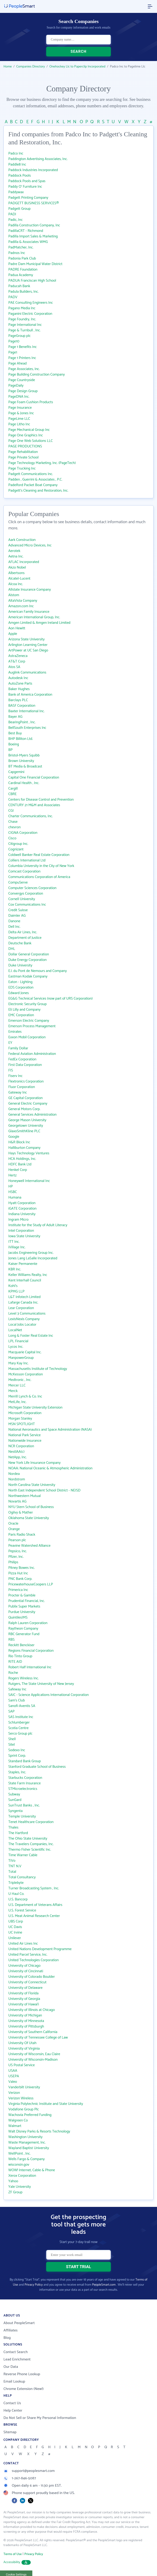 Image resolution: width=157 pixels, height=2576 pixels. Describe the element at coordinates (15, 717) in the screenshot. I see `Bayer AG` at that location.